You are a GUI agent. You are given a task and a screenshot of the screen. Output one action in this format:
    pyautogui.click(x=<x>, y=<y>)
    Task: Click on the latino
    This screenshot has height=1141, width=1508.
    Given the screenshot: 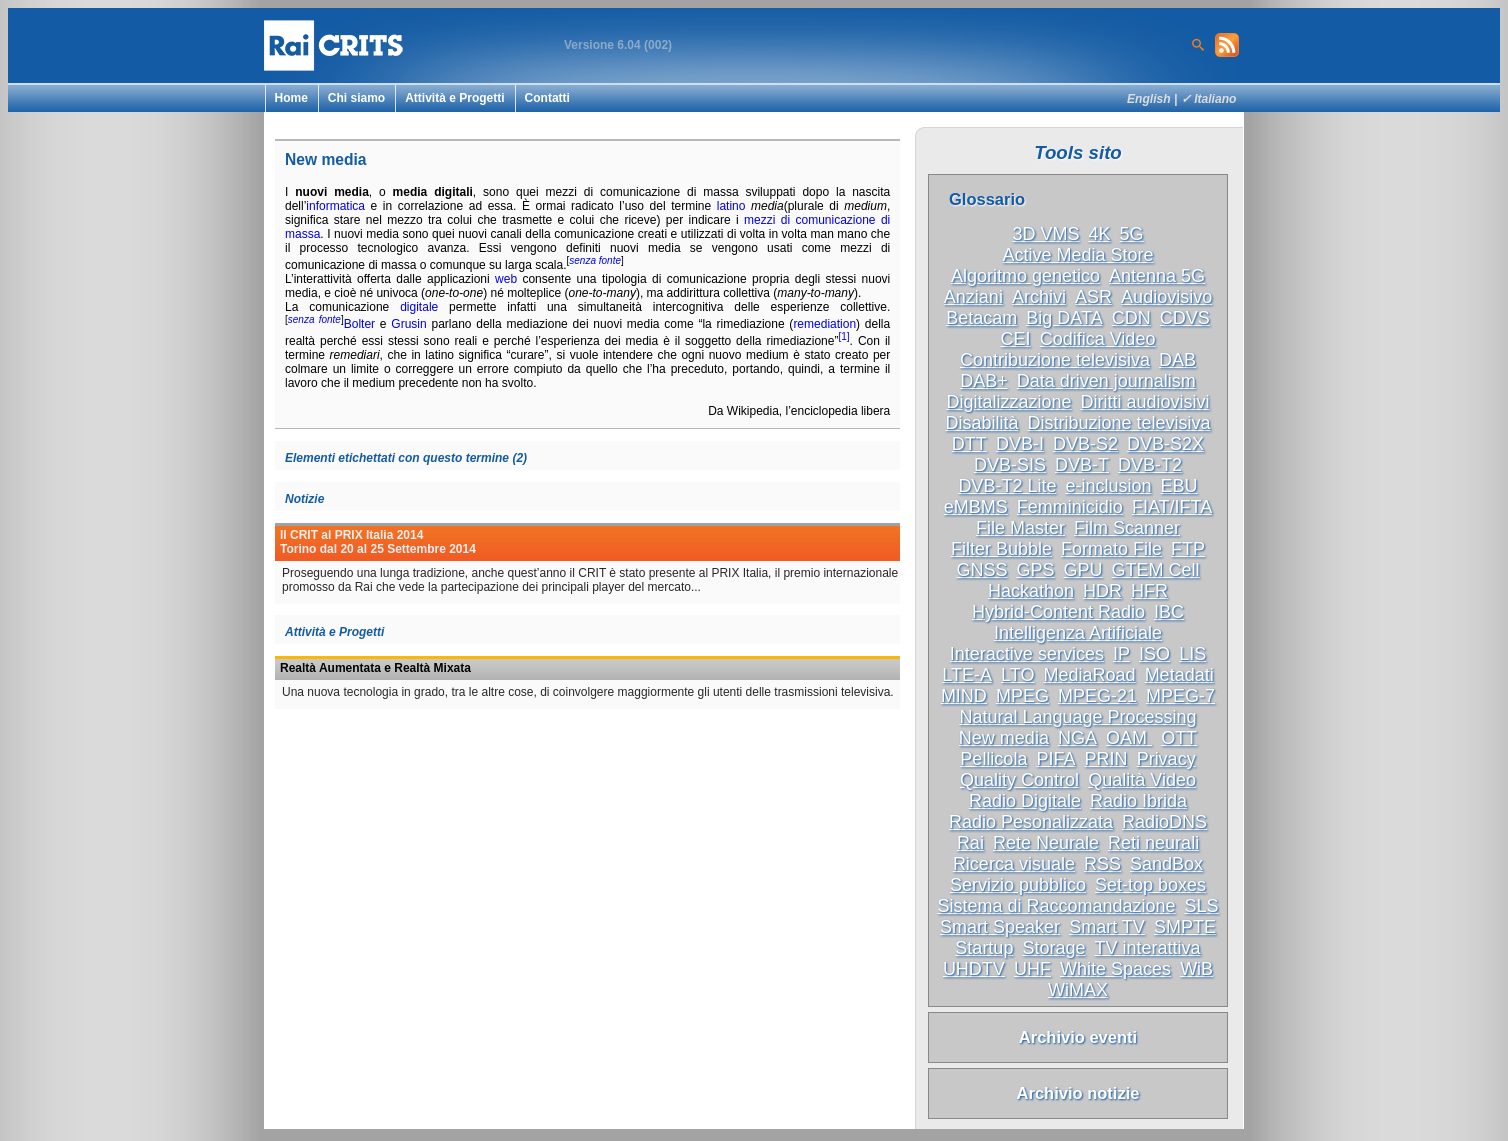 What is the action you would take?
    pyautogui.click(x=731, y=206)
    